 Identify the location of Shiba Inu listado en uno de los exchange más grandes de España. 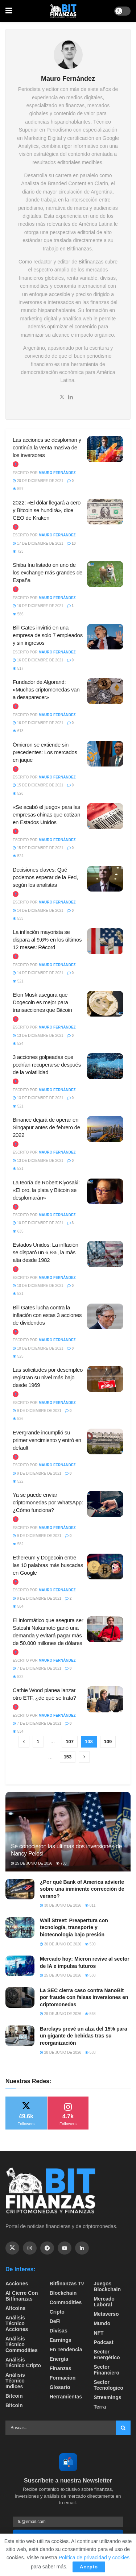
(47, 572).